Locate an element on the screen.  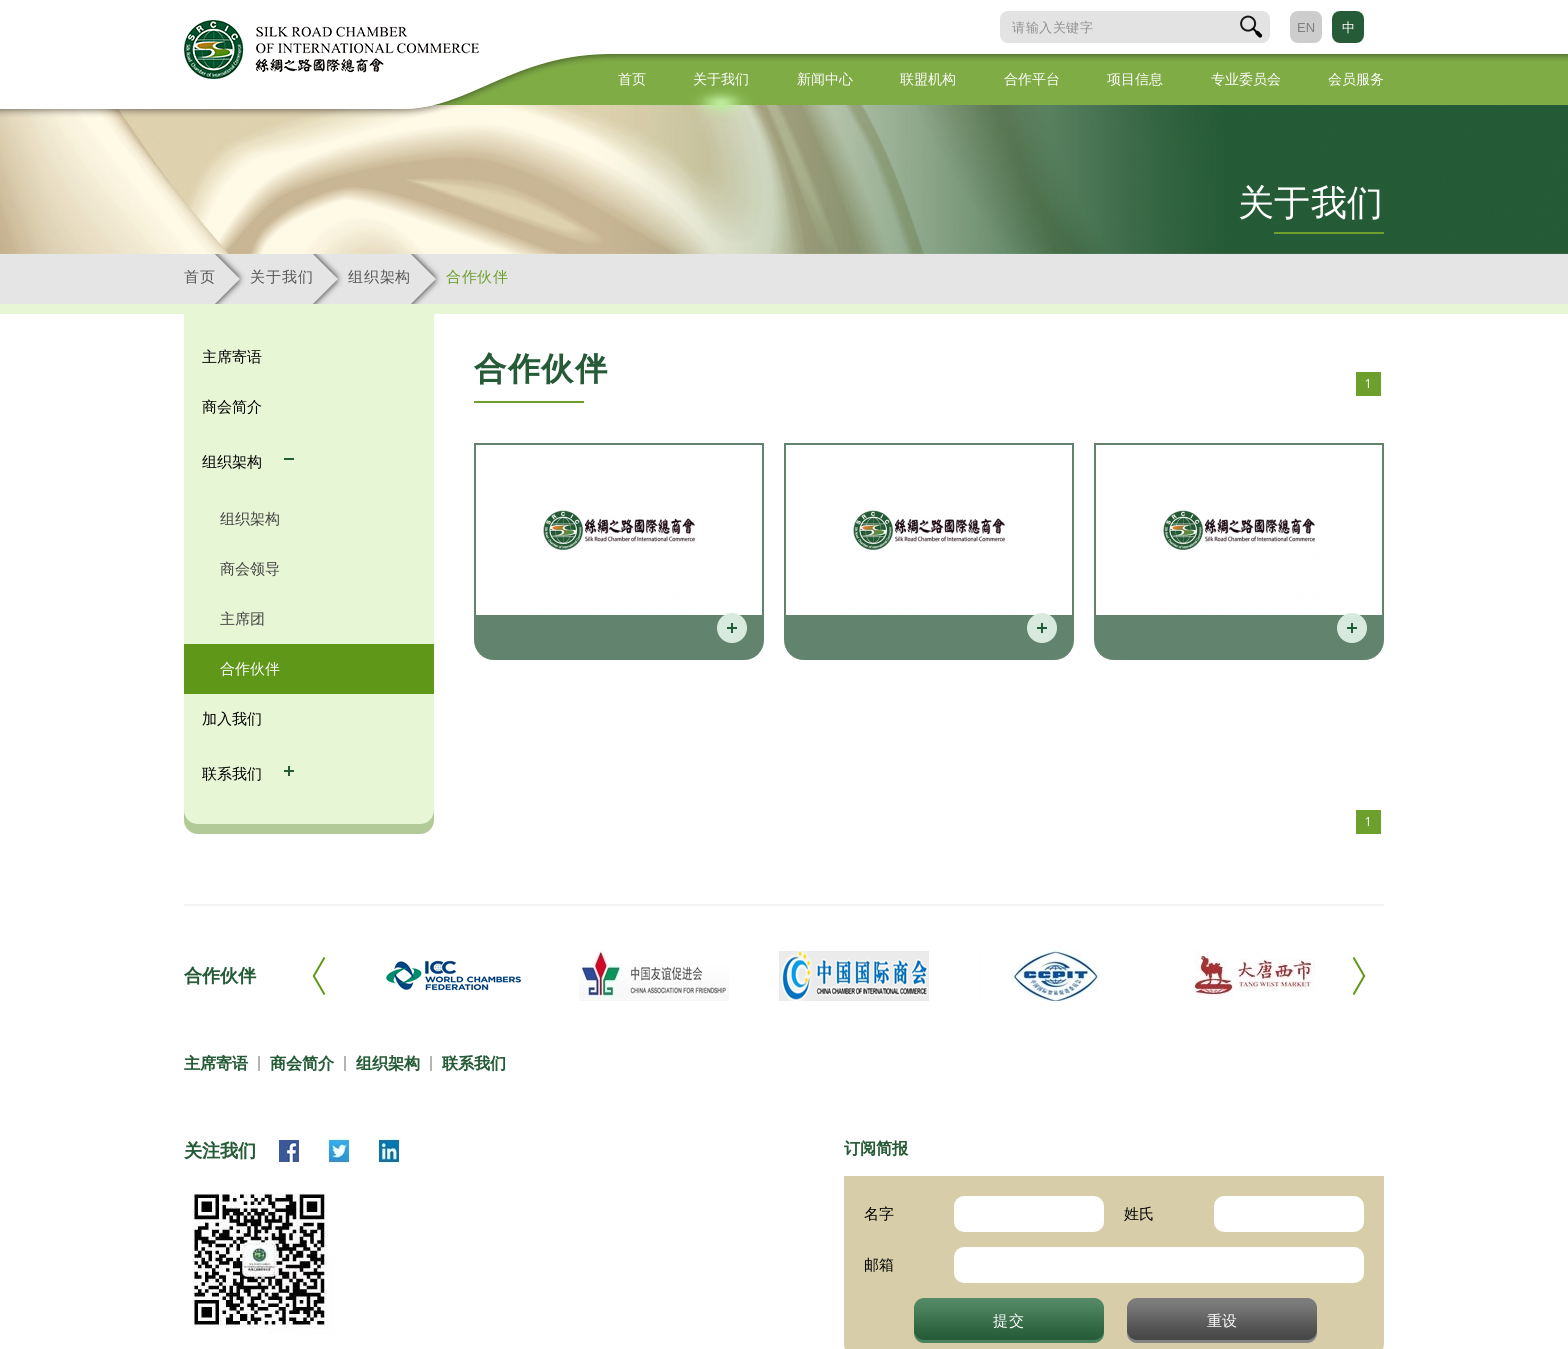
合作伙伴 is located at coordinates (477, 276).